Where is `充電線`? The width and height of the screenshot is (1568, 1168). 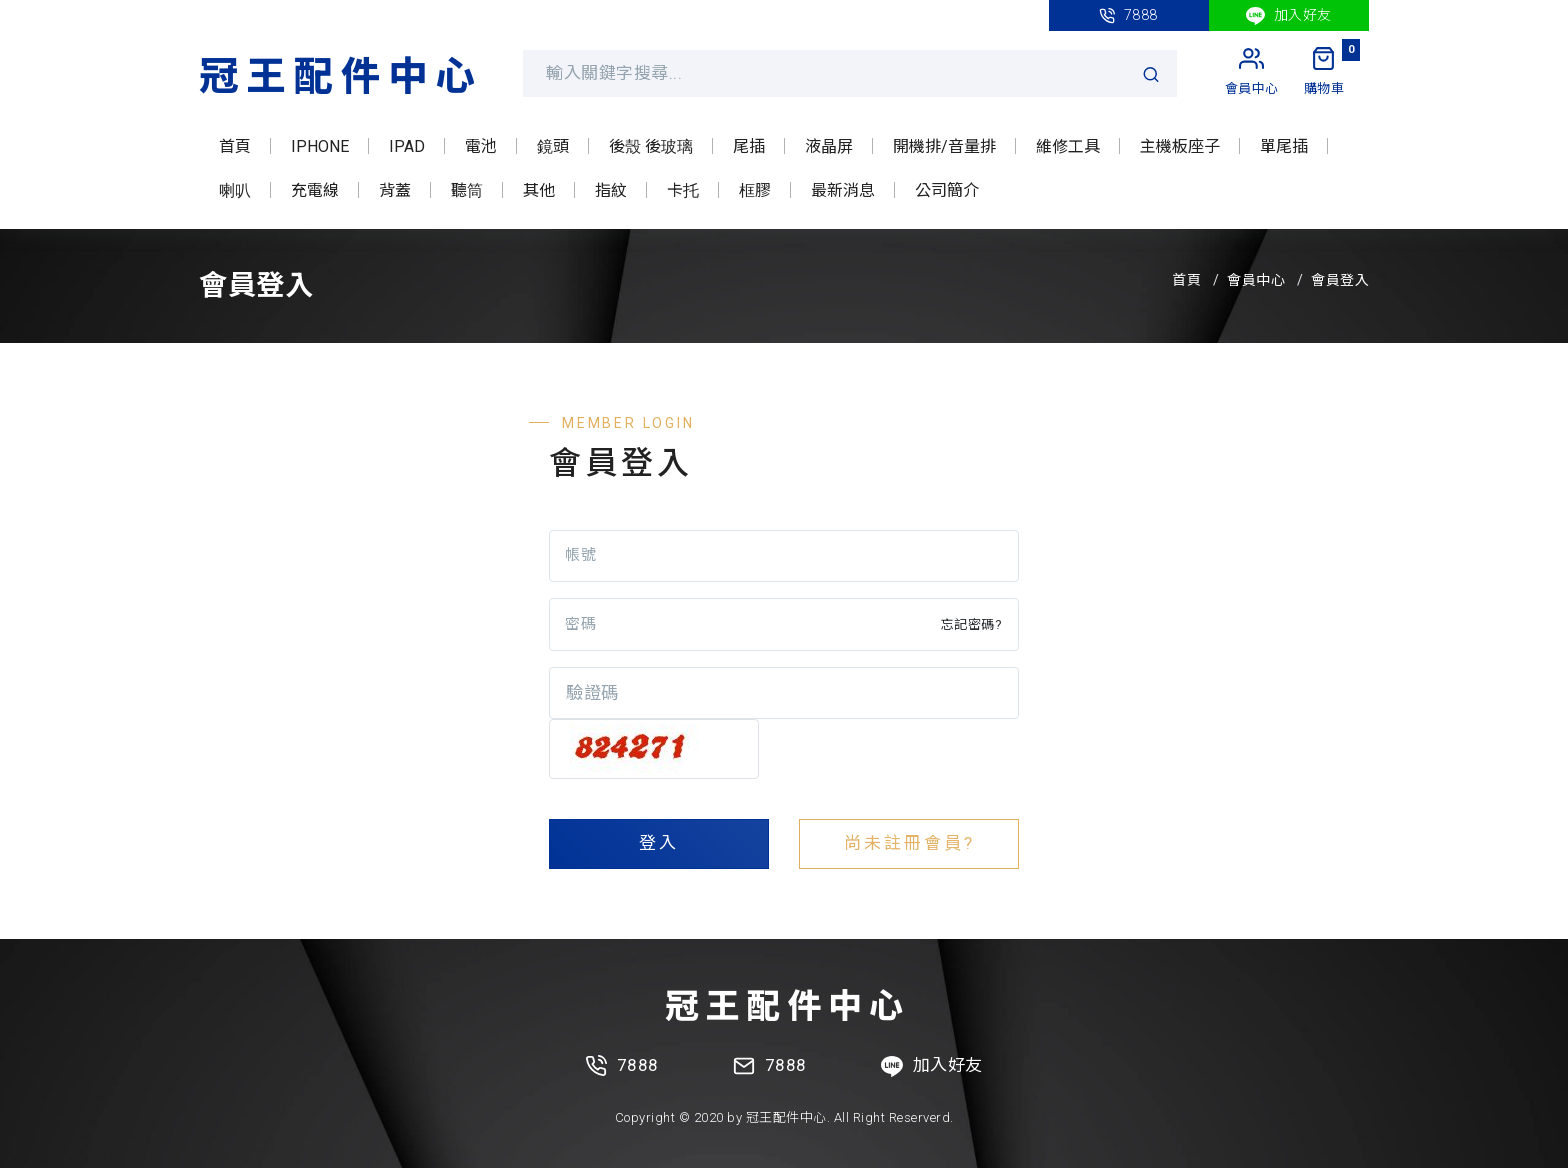 充電線 is located at coordinates (315, 190).